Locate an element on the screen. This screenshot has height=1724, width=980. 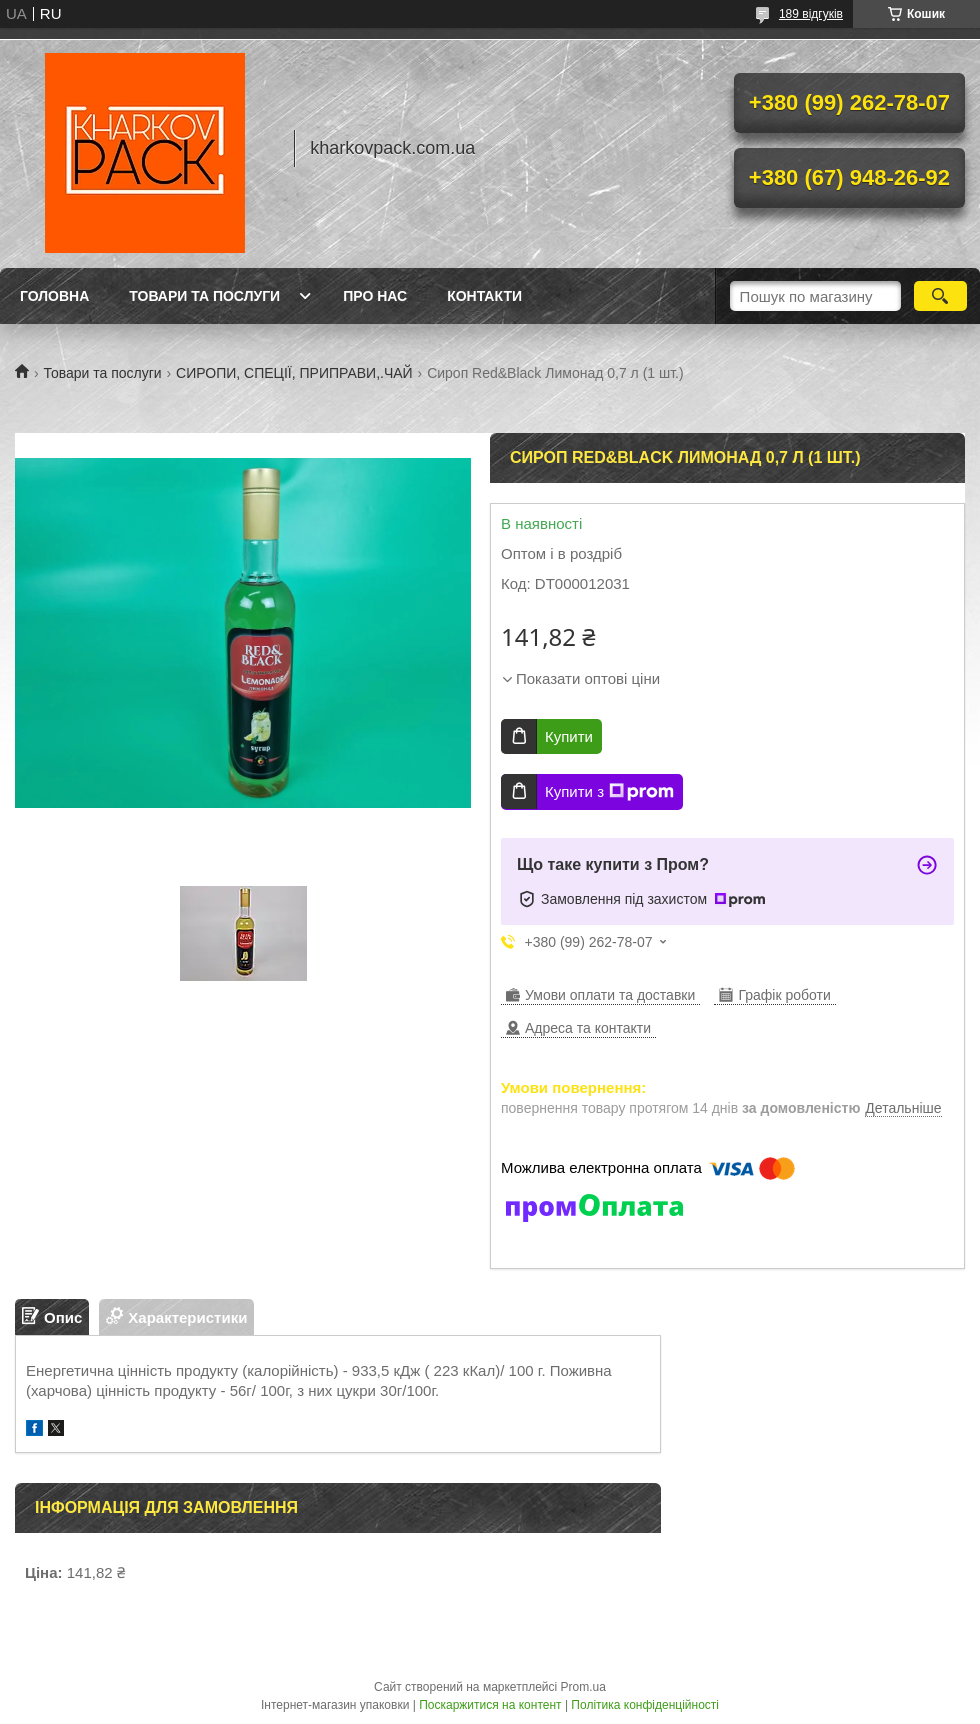
[Шукати] is located at coordinates (940, 296).